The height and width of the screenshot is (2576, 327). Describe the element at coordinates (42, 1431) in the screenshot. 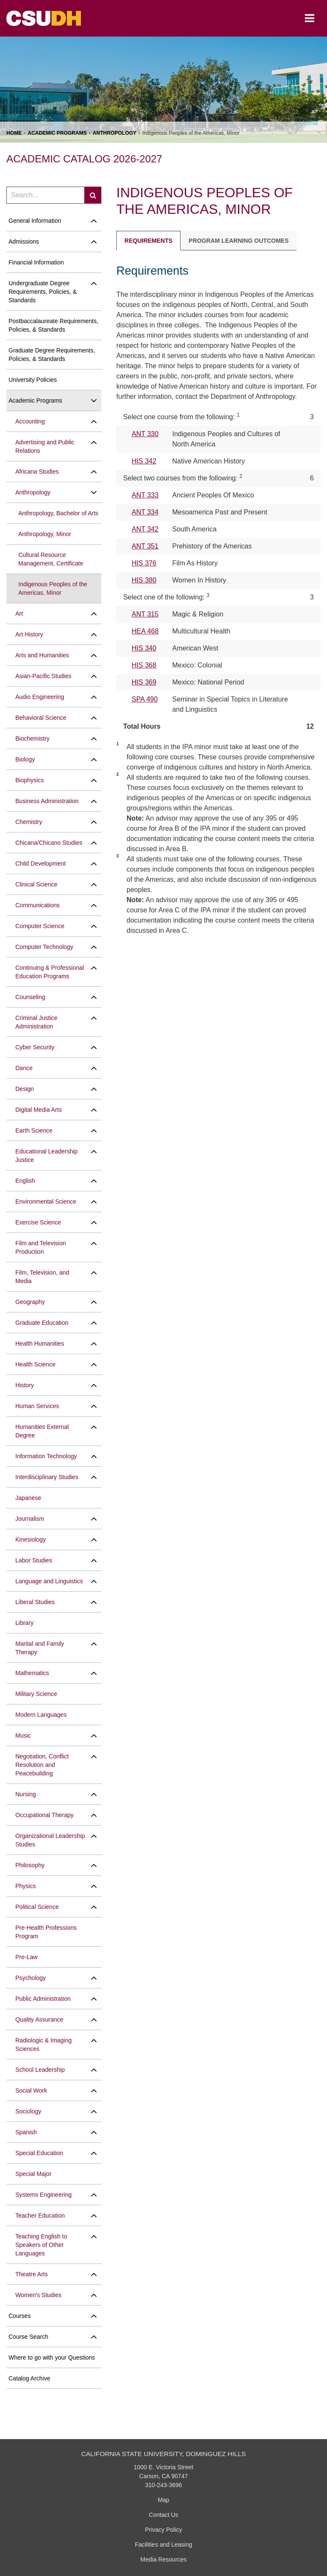

I see `Humanities External Degree` at that location.